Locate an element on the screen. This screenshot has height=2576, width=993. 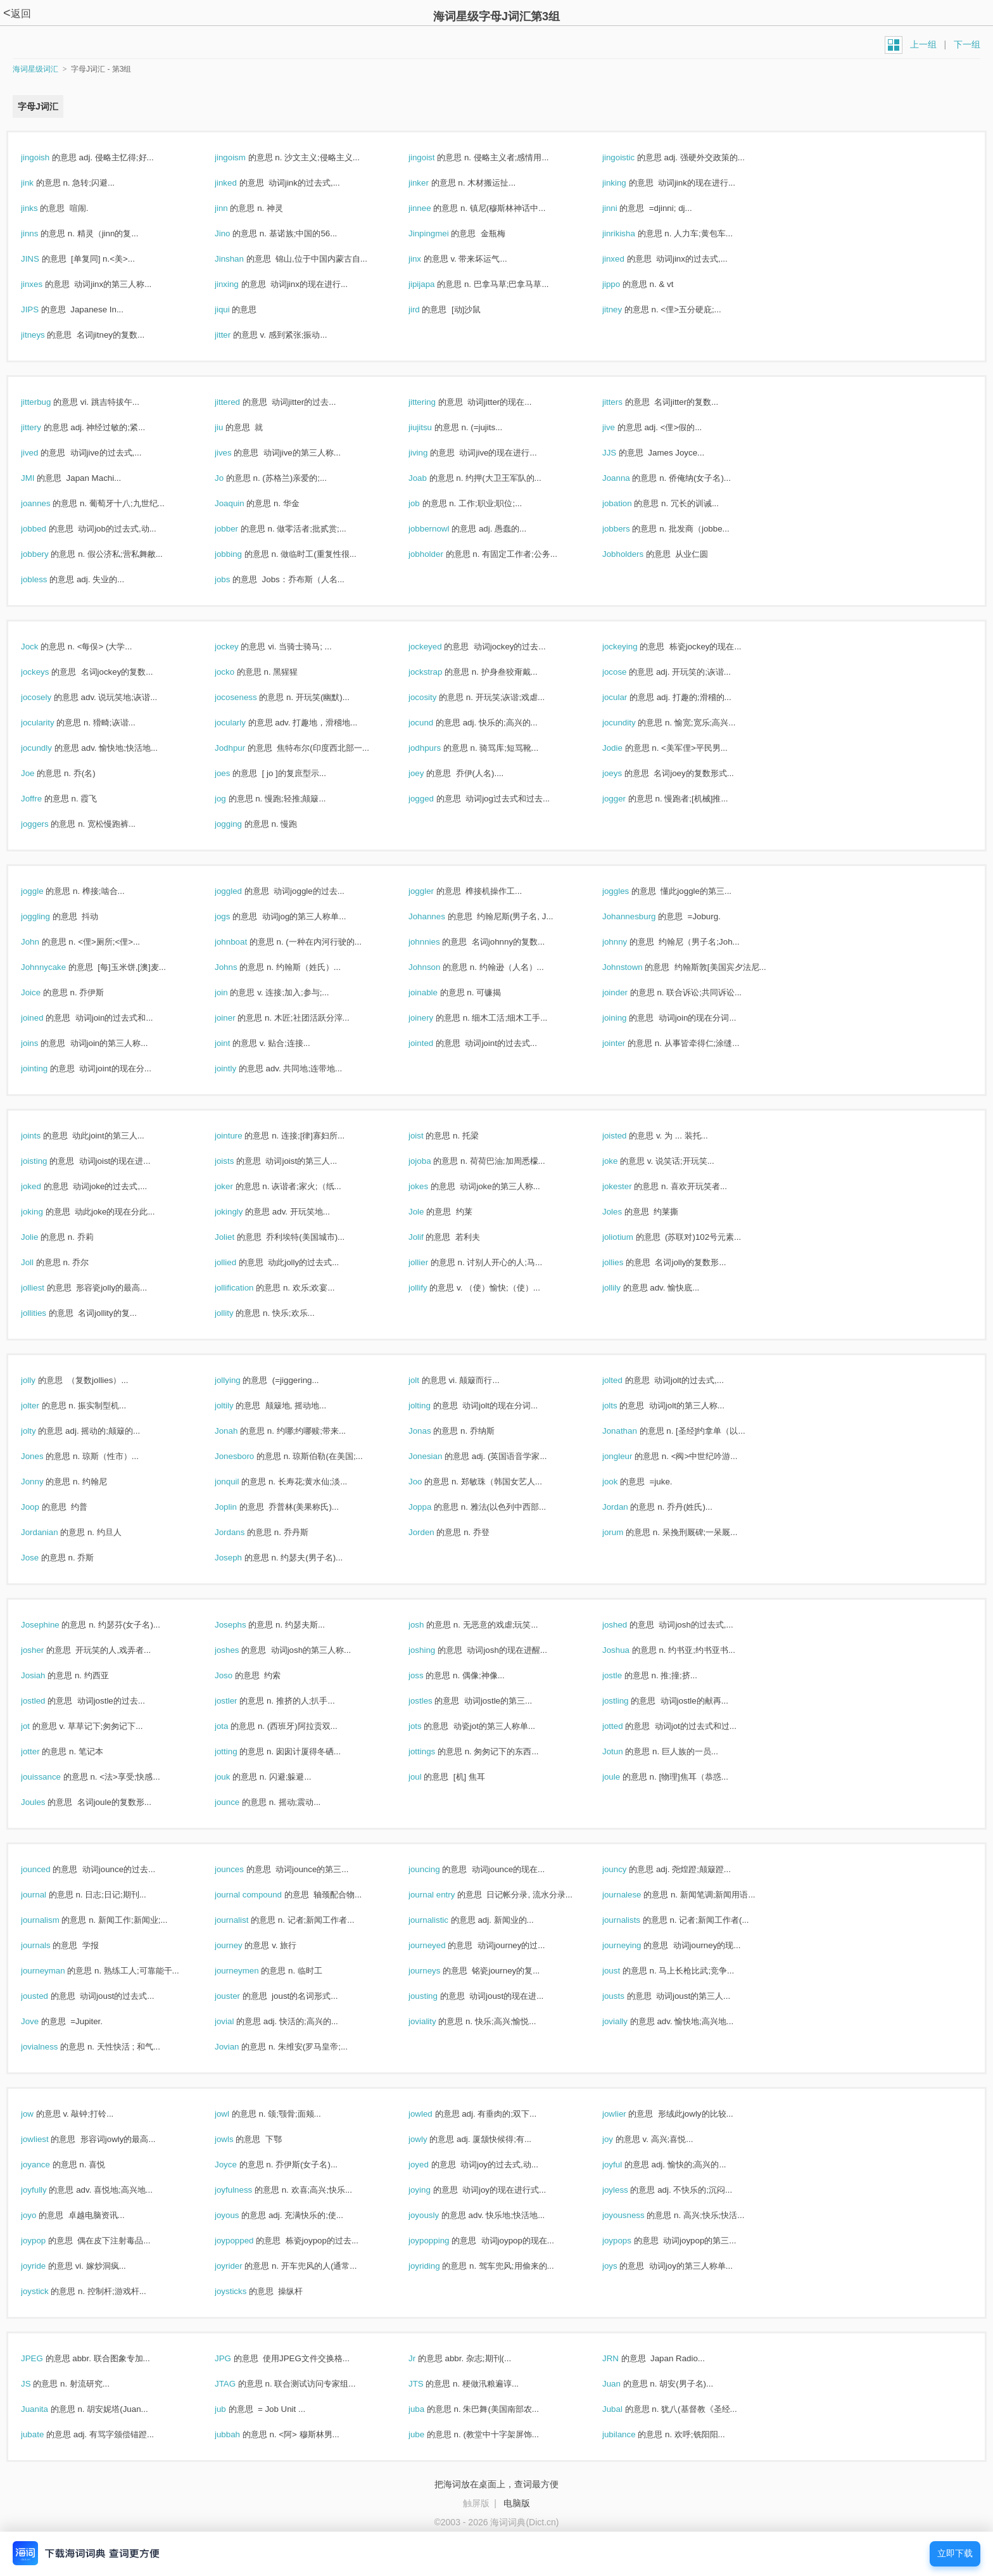
jive is located at coordinates (622, 427).